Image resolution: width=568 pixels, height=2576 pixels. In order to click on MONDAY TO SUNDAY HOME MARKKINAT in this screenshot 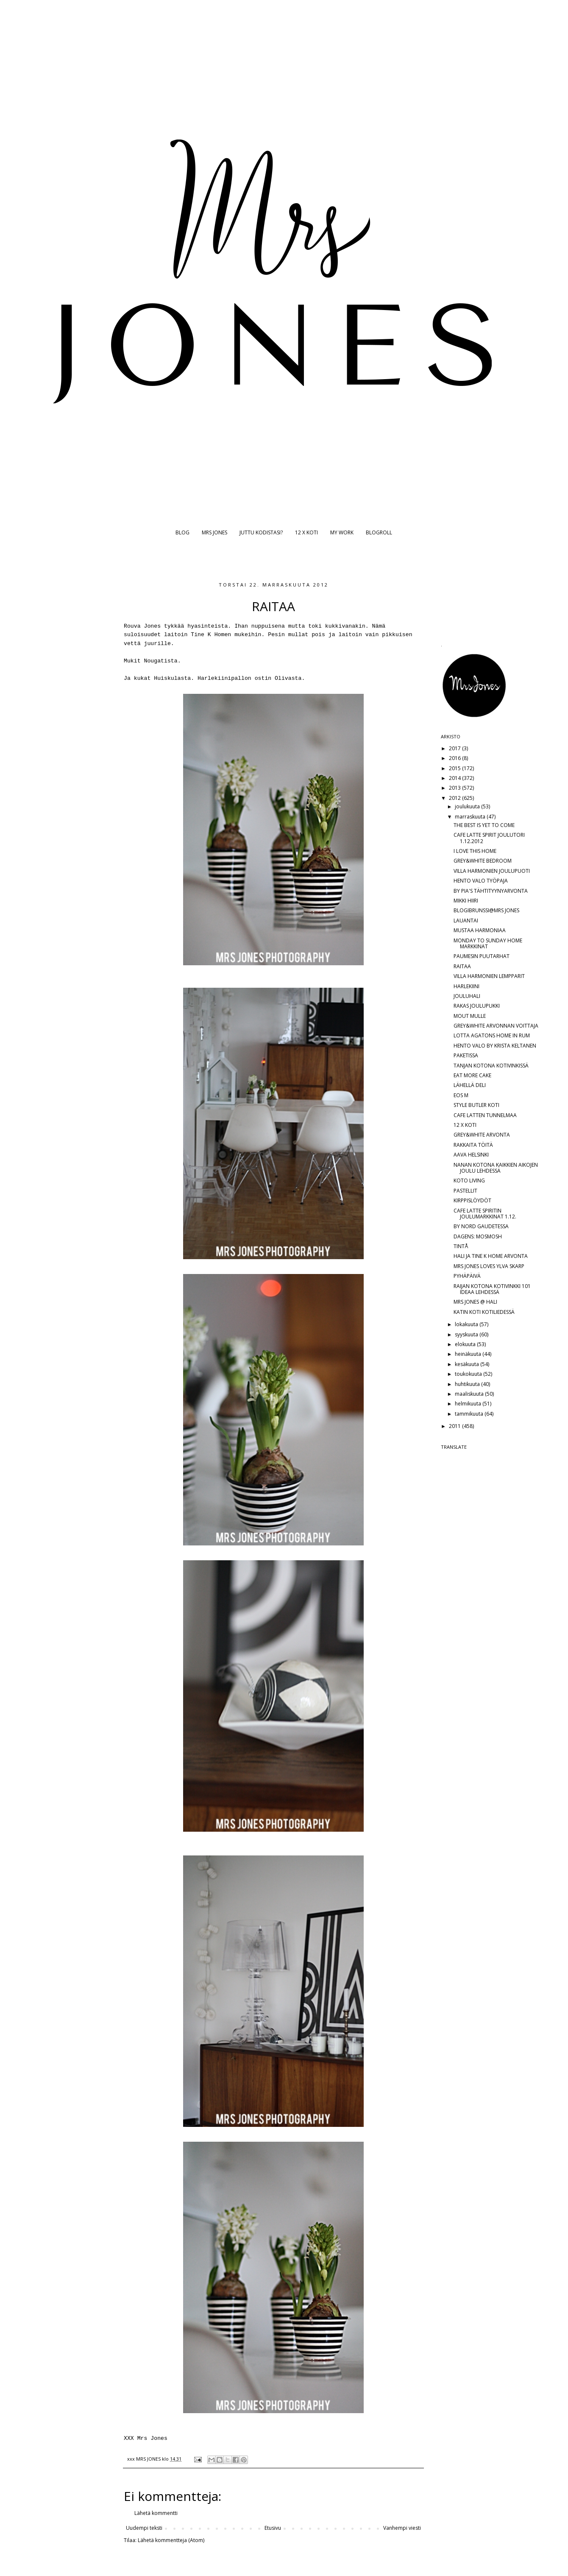, I will do `click(488, 943)`.